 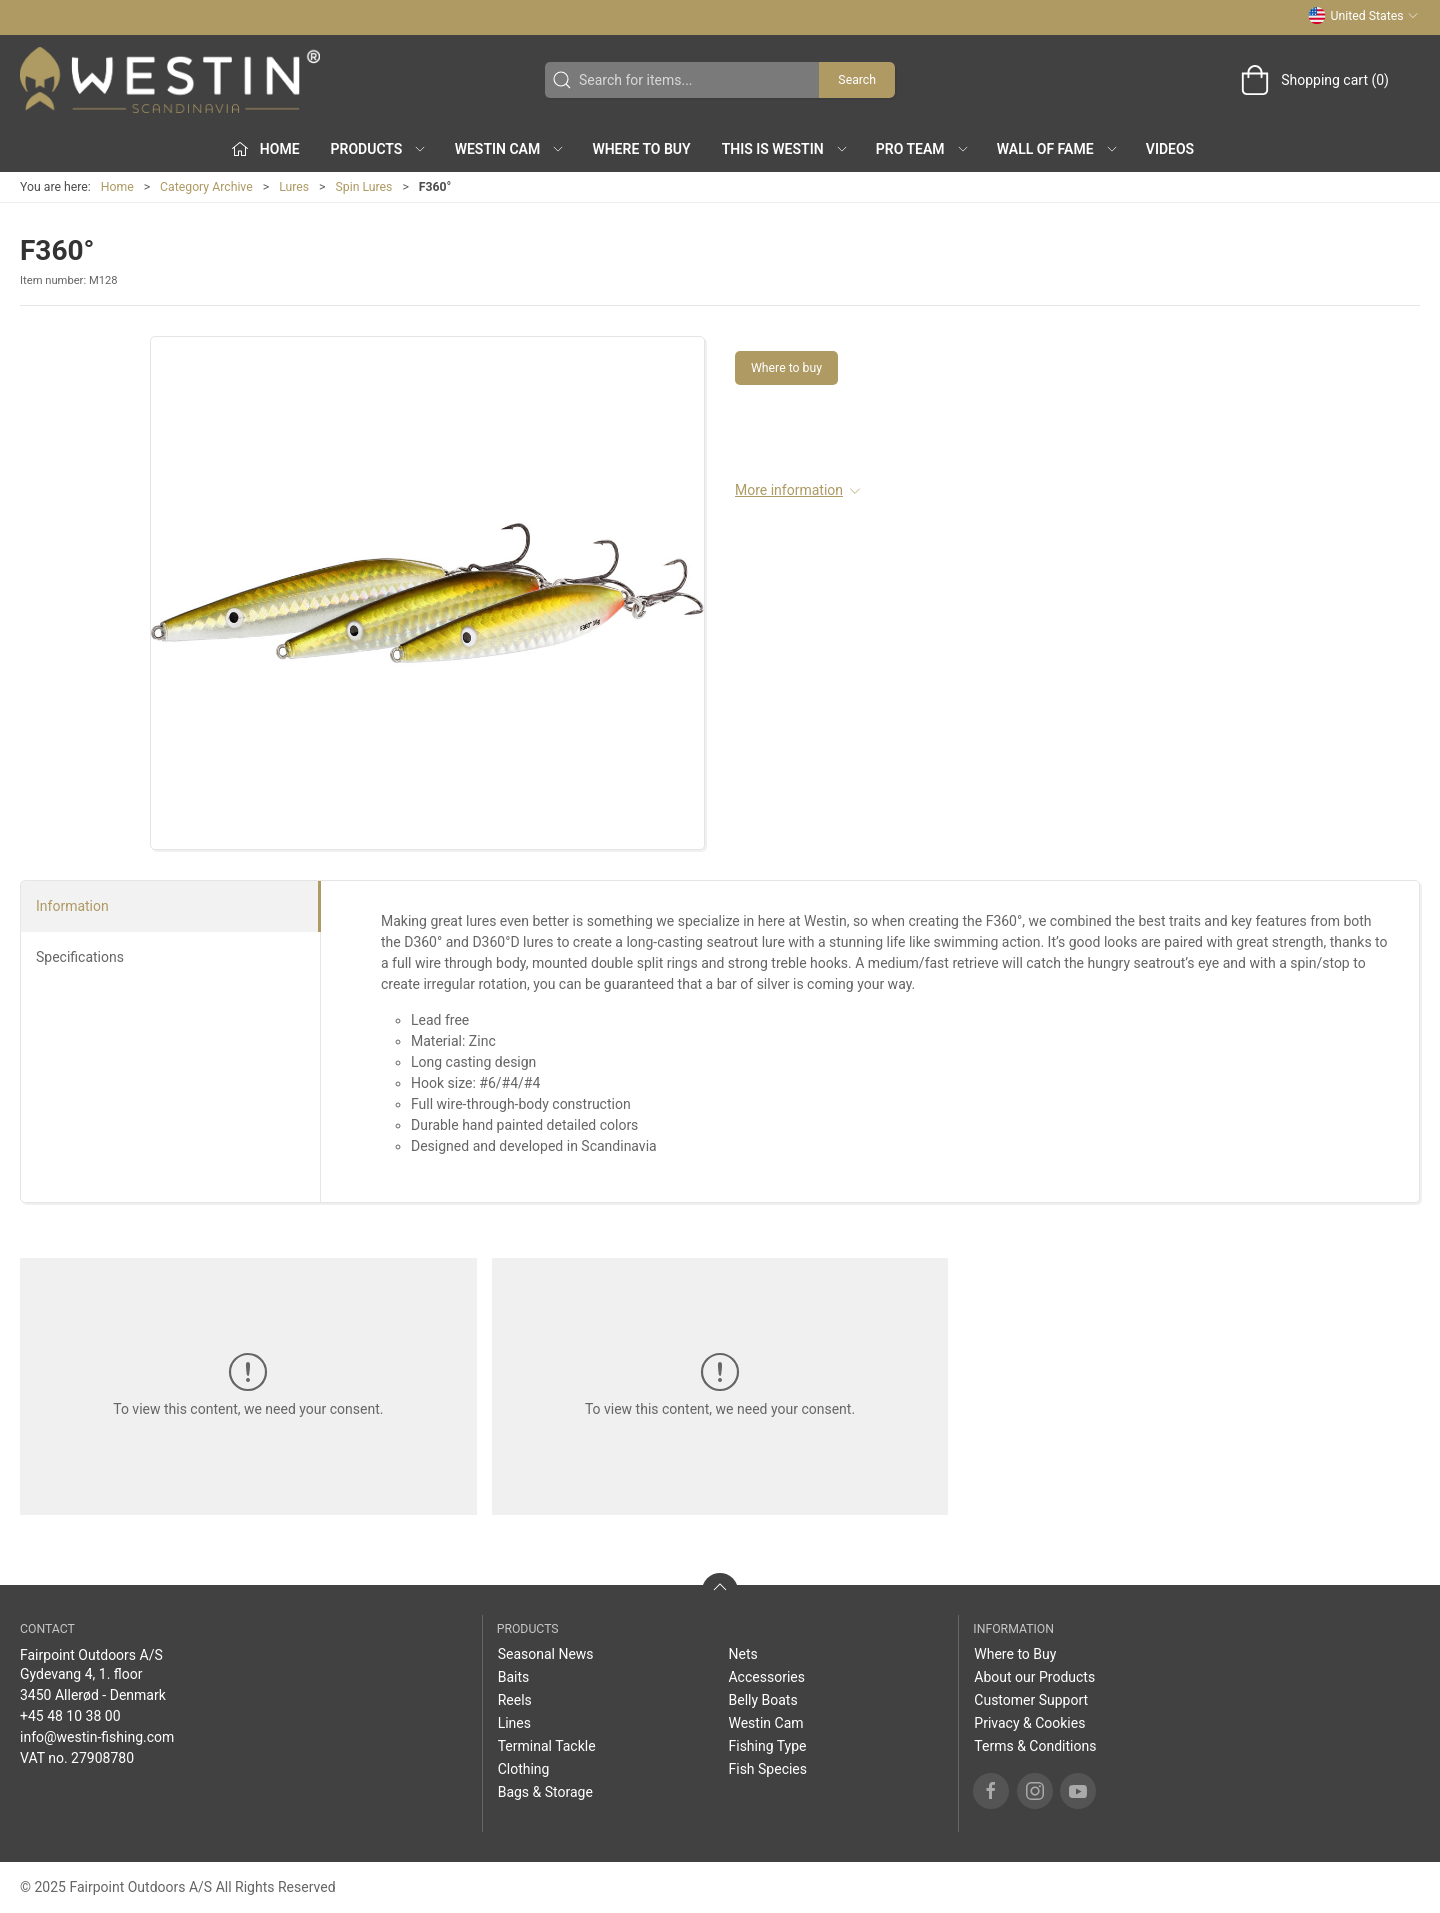 I want to click on About our Products, so click(x=1034, y=1677).